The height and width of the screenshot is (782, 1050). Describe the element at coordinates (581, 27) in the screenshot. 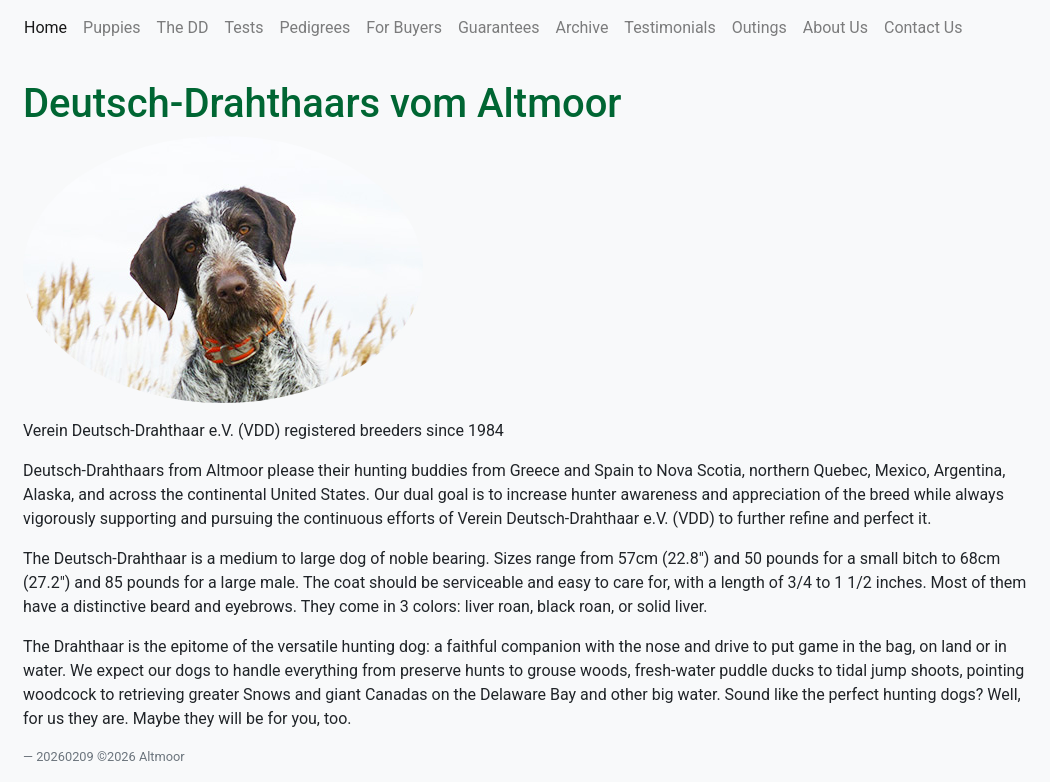

I see `Archive` at that location.